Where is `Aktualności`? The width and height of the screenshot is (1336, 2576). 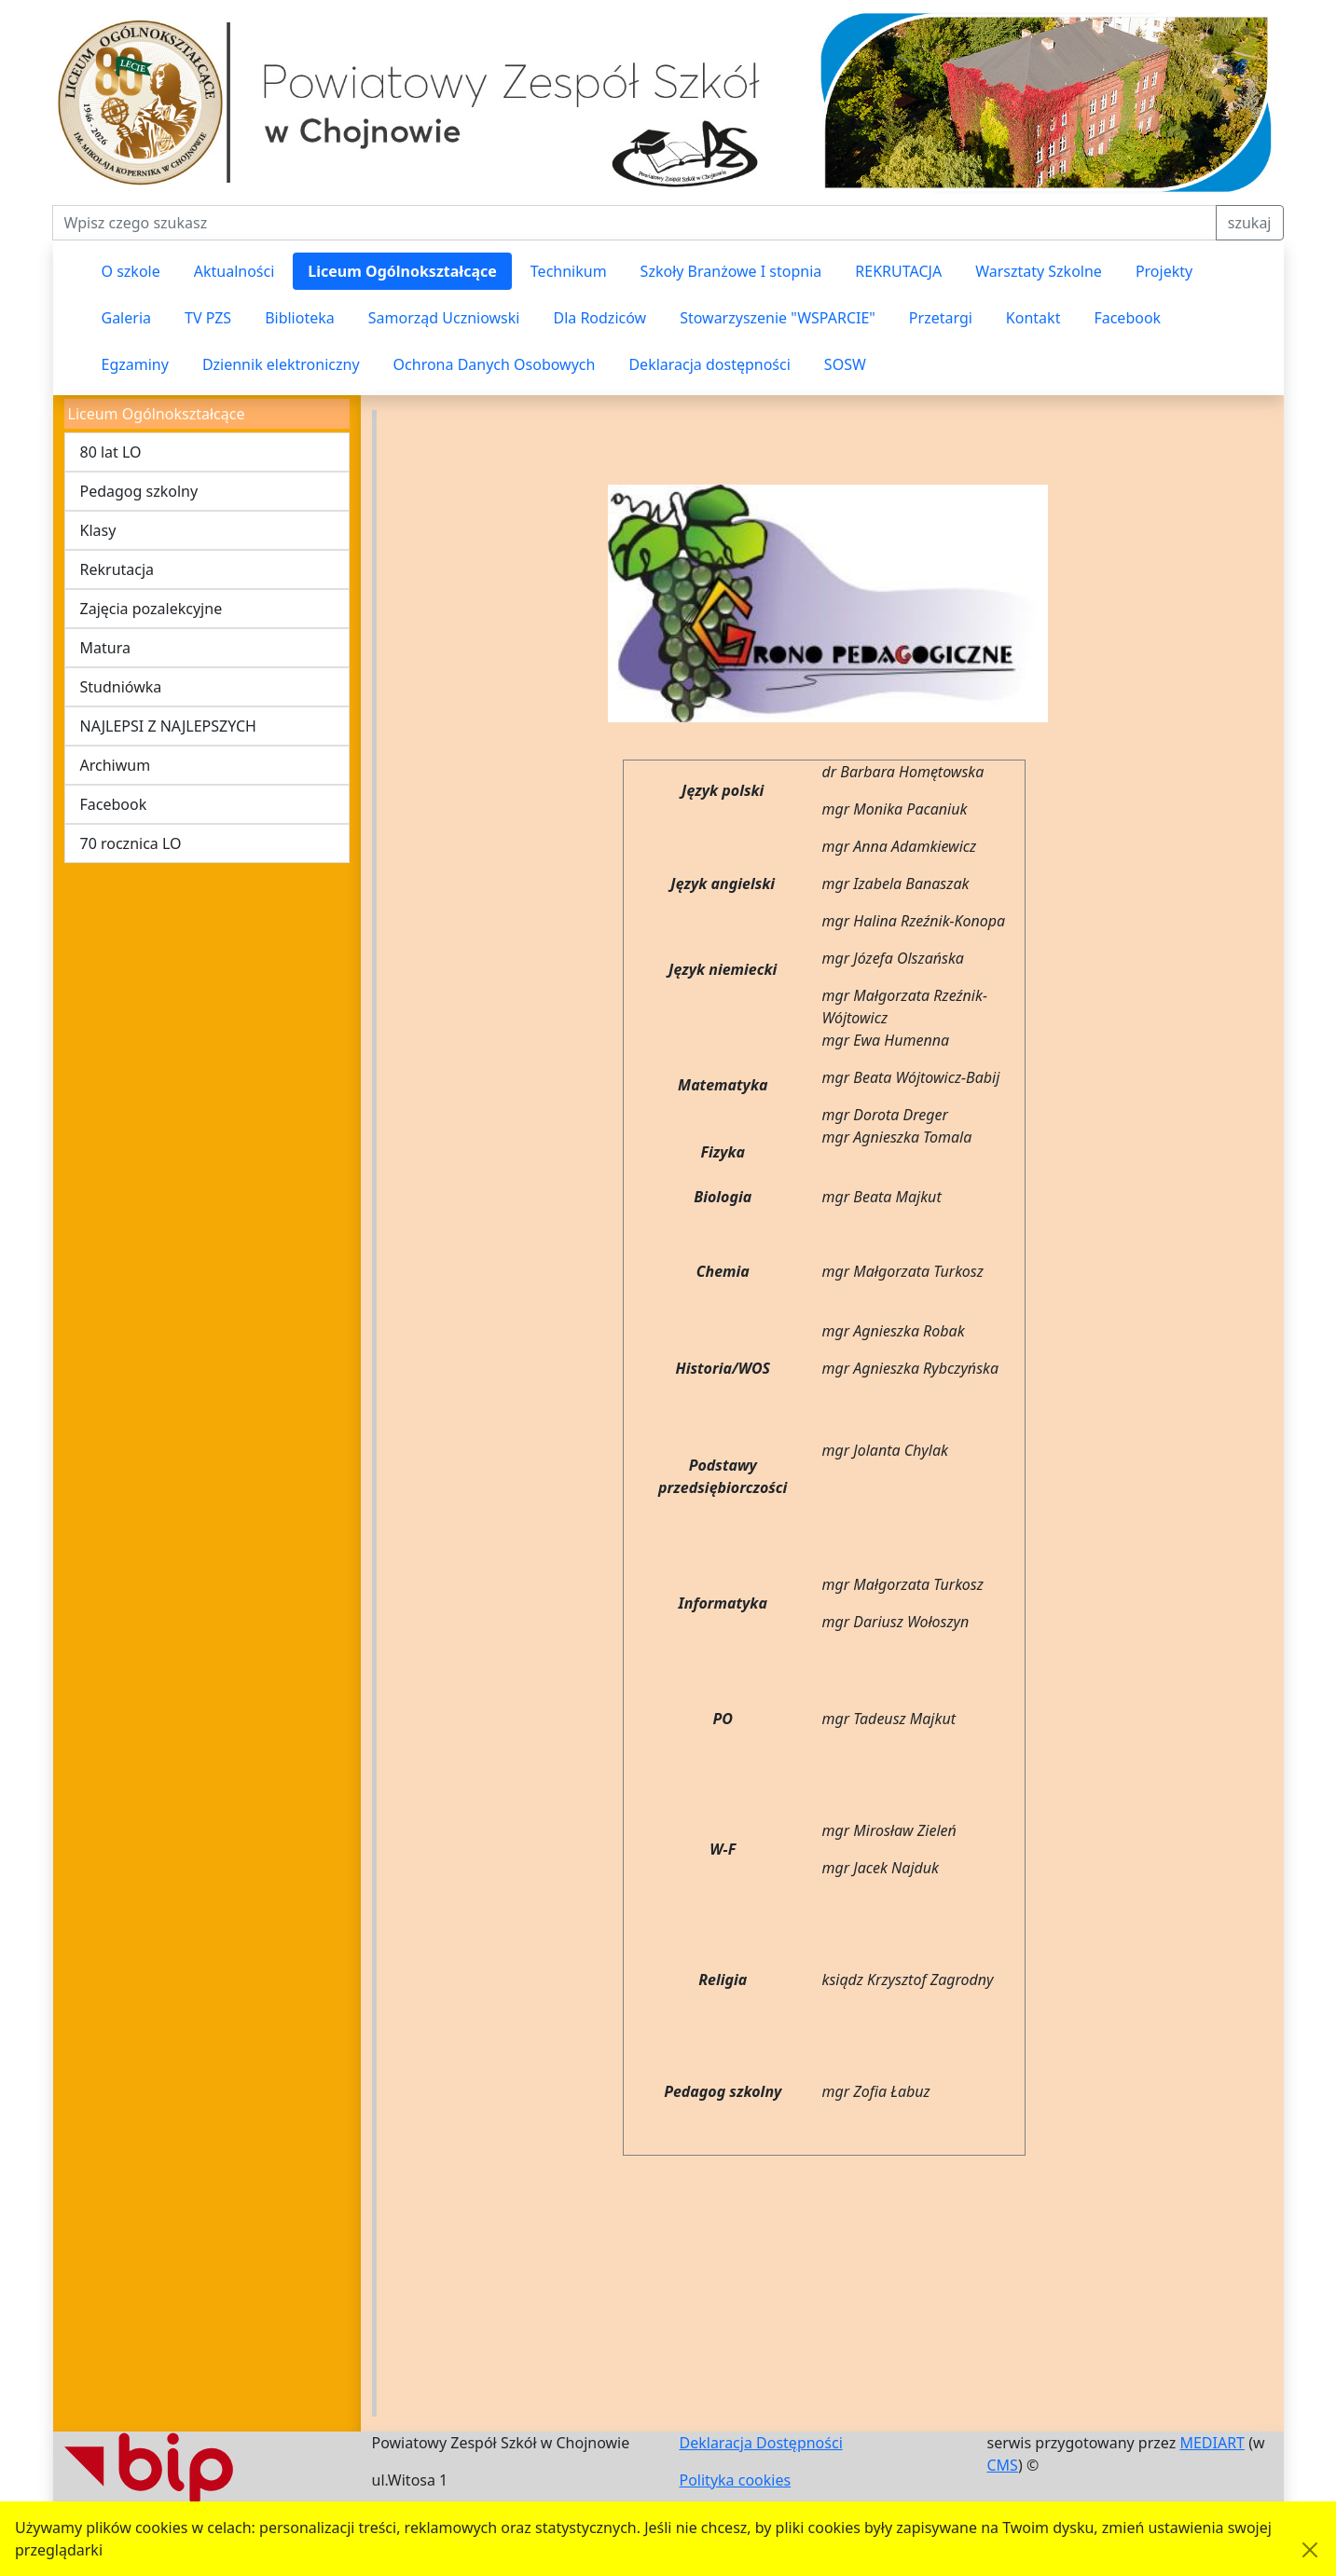
Aktualności is located at coordinates (234, 271).